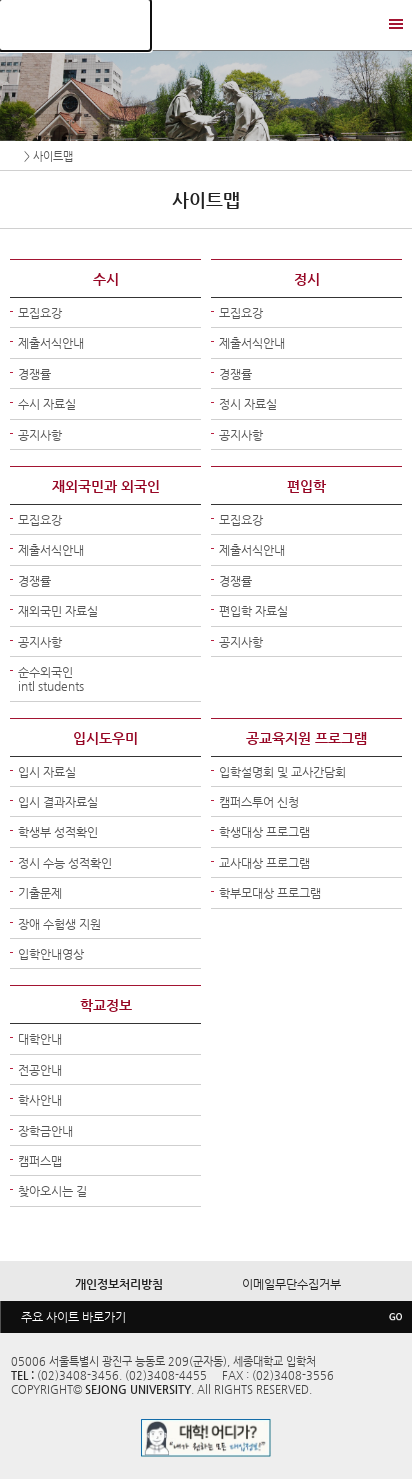 The height and width of the screenshot is (1479, 412). Describe the element at coordinates (248, 404) in the screenshot. I see `정시 자료실` at that location.